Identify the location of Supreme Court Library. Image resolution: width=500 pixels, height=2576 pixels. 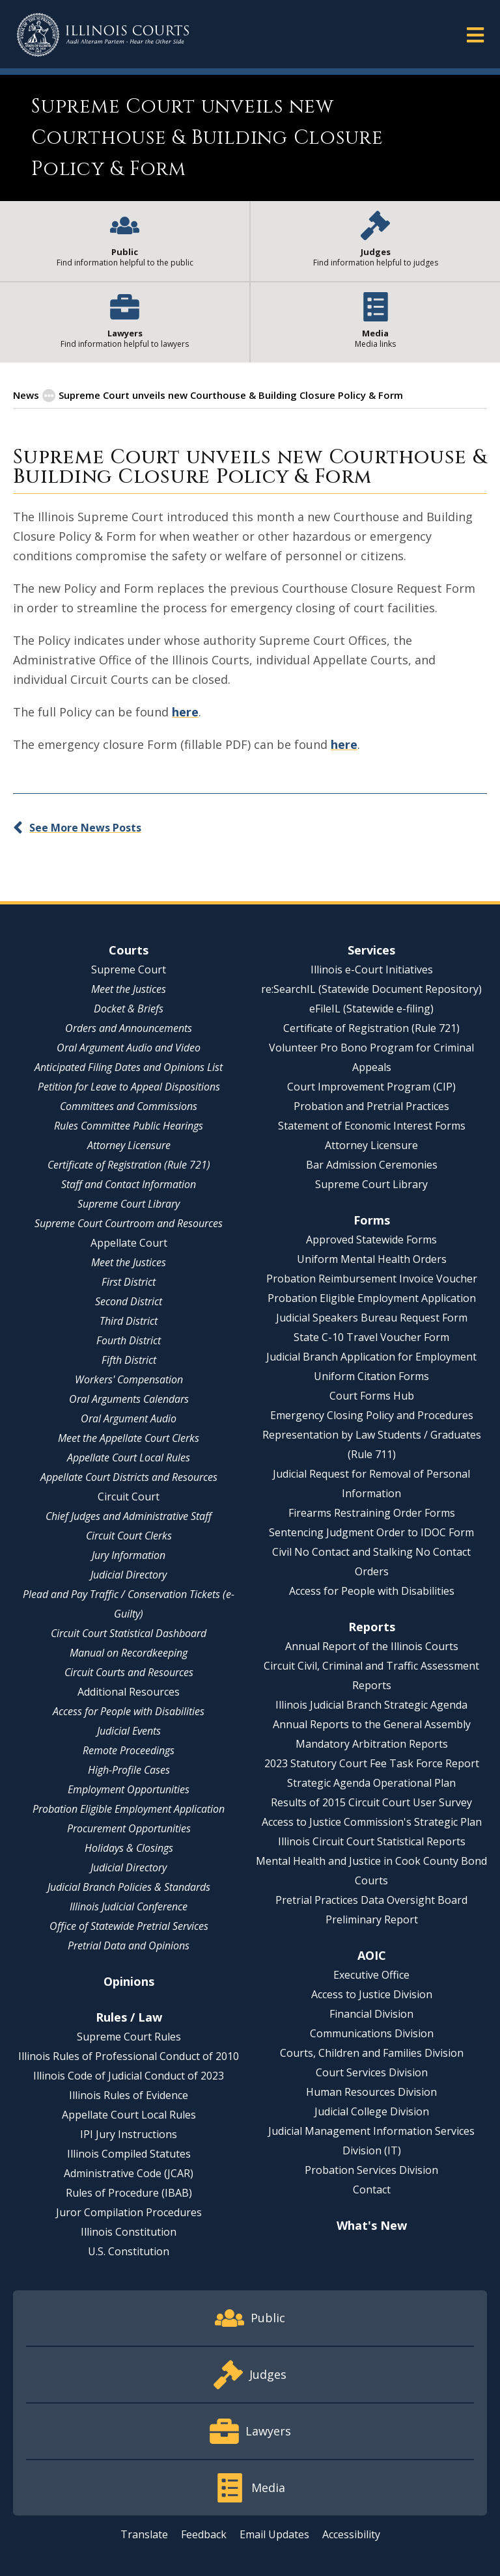
(128, 1204).